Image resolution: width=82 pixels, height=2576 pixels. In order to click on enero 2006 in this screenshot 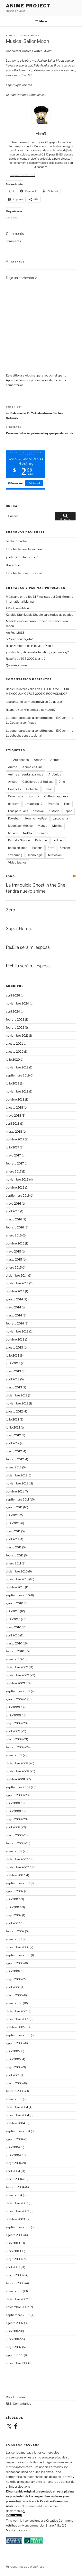, I will do `click(14, 2003)`.